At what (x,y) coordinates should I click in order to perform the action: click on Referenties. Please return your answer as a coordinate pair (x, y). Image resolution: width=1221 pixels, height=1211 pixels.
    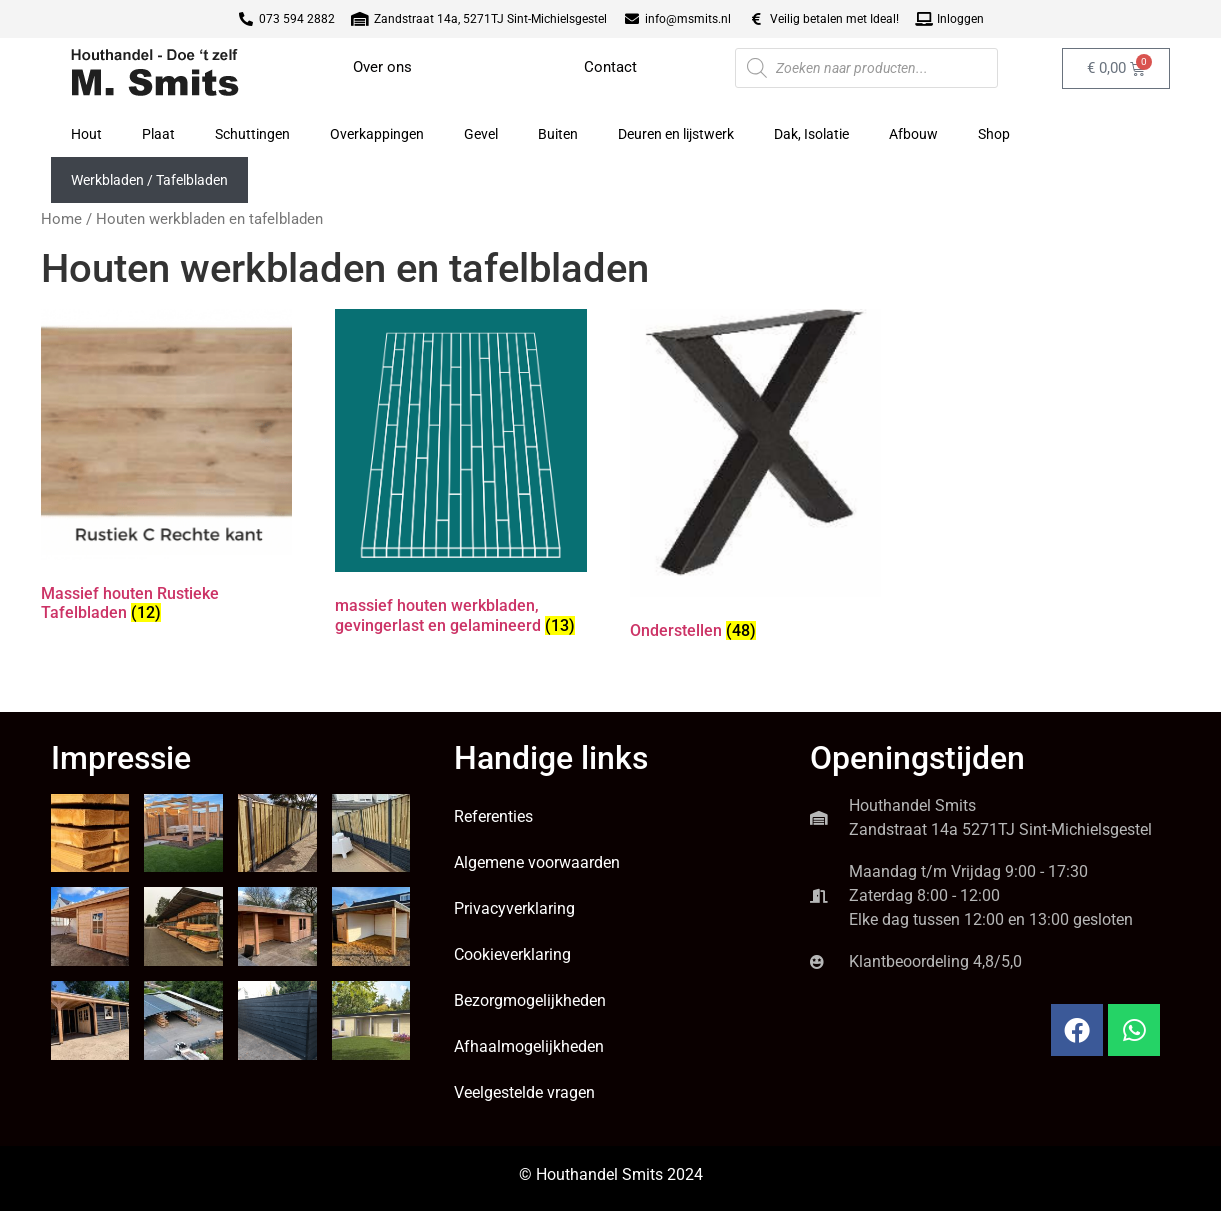
    Looking at the image, I should click on (493, 816).